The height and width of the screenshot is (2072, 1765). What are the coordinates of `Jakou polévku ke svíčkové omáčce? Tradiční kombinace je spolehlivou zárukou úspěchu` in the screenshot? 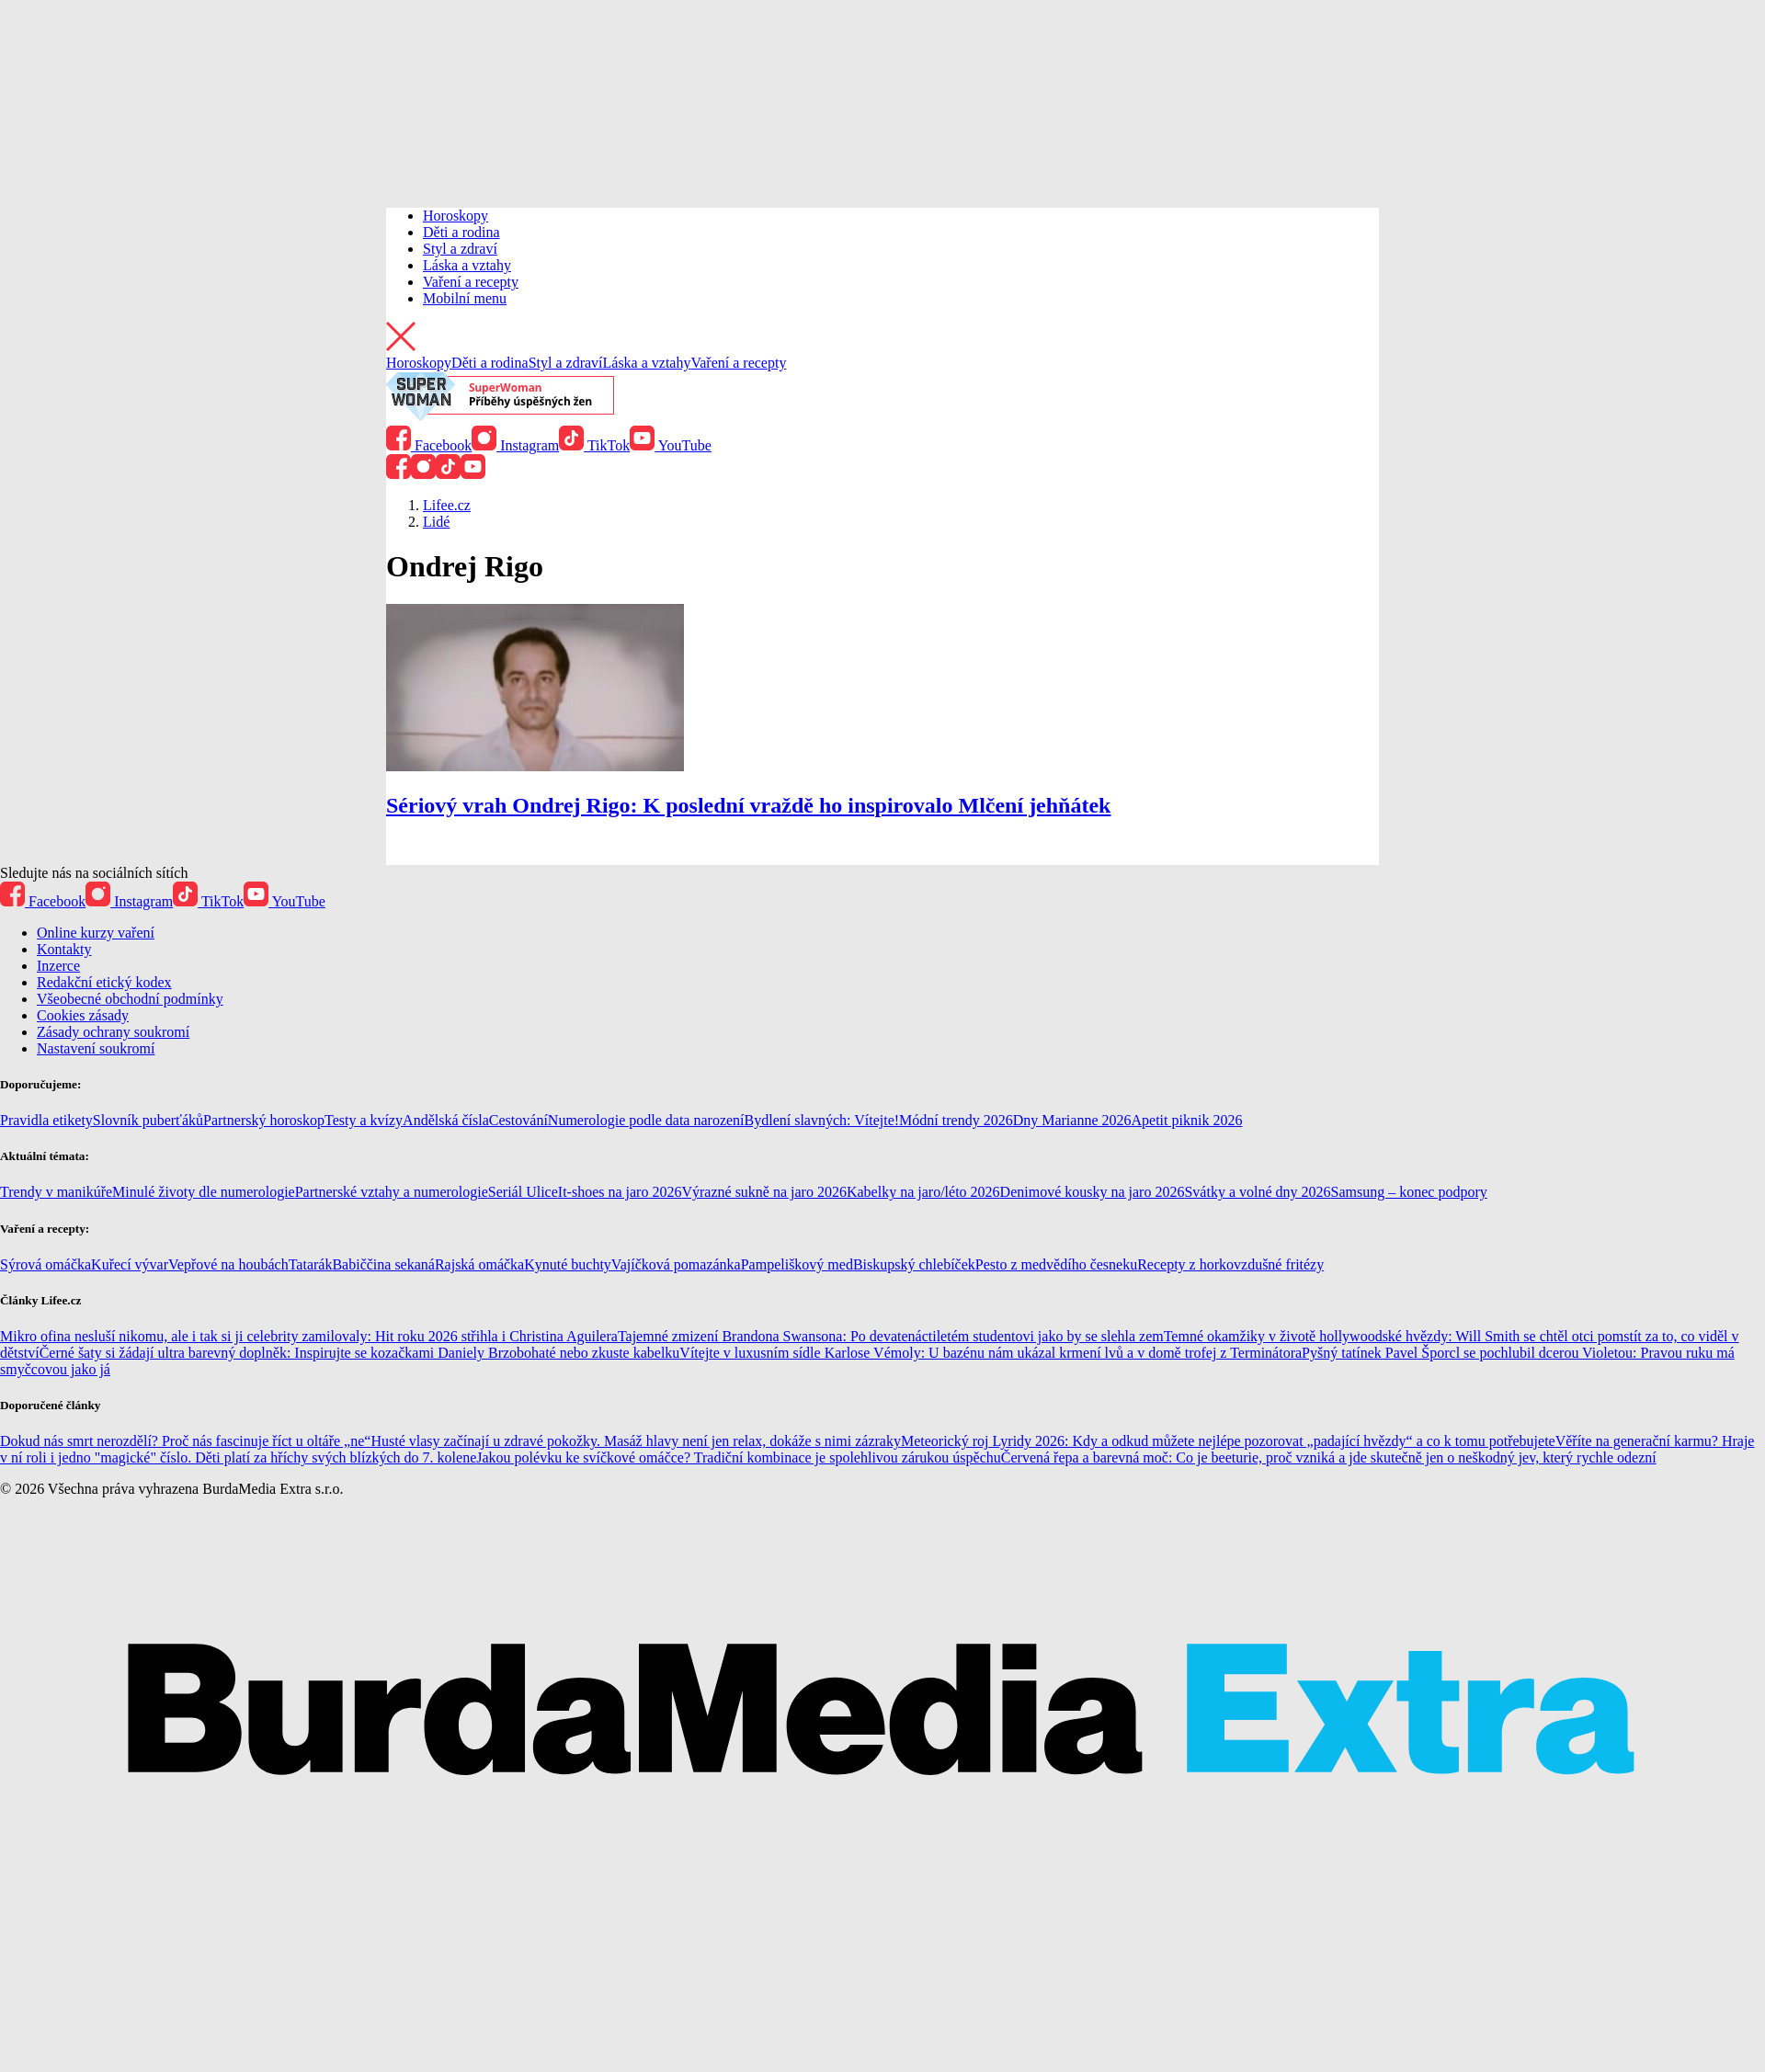 It's located at (738, 1457).